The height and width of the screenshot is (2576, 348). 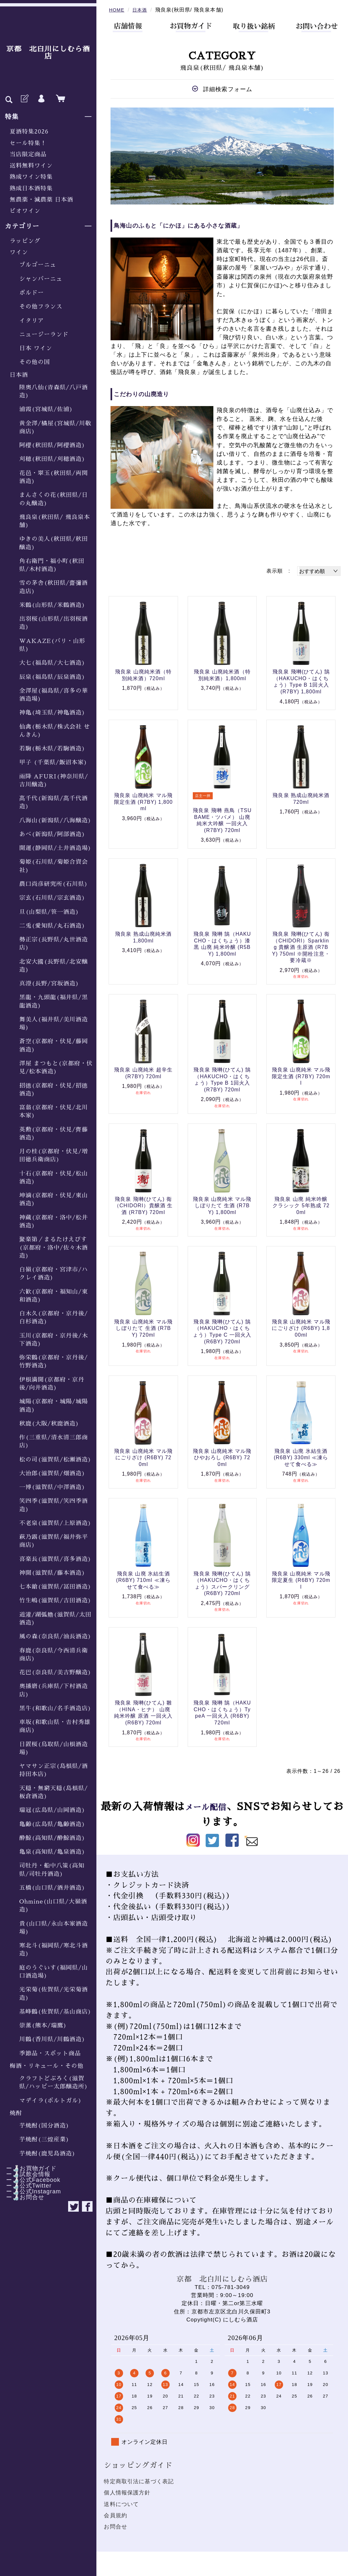 I want to click on 大七(福島県/大七酒造), so click(x=52, y=663).